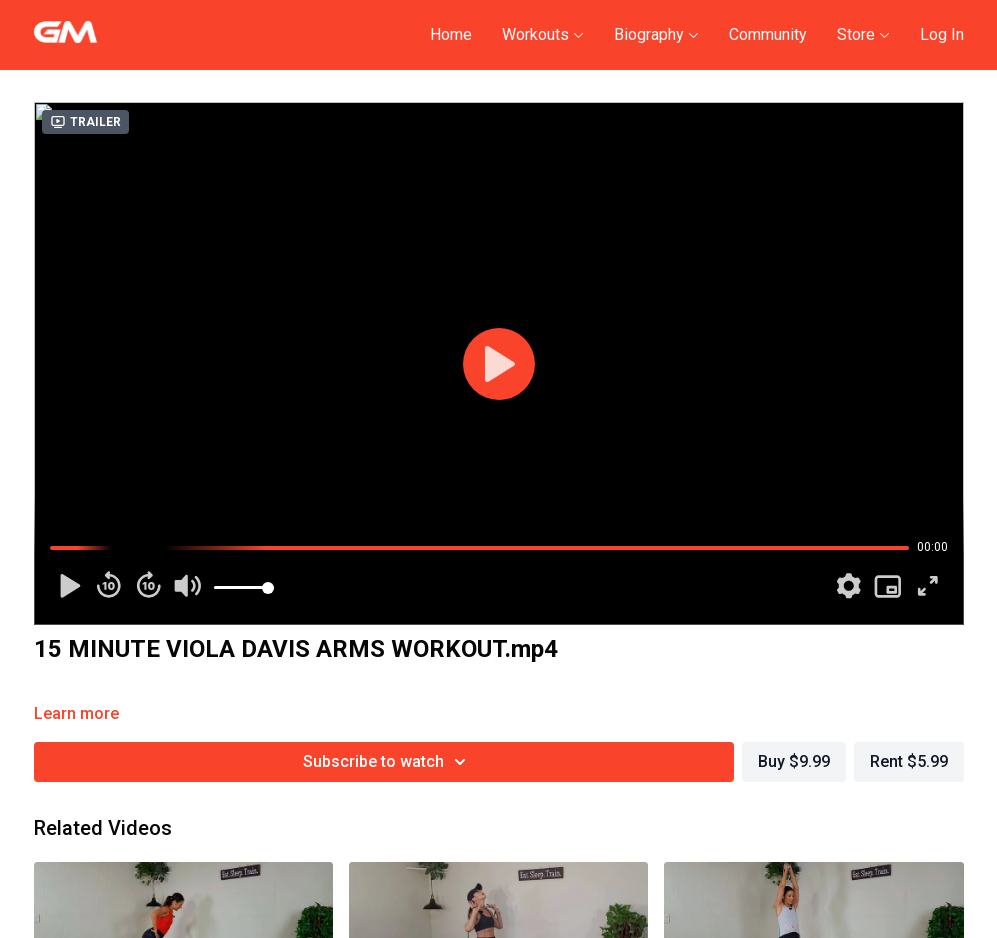 The height and width of the screenshot is (938, 997). What do you see at coordinates (863, 34) in the screenshot?
I see `Store` at bounding box center [863, 34].